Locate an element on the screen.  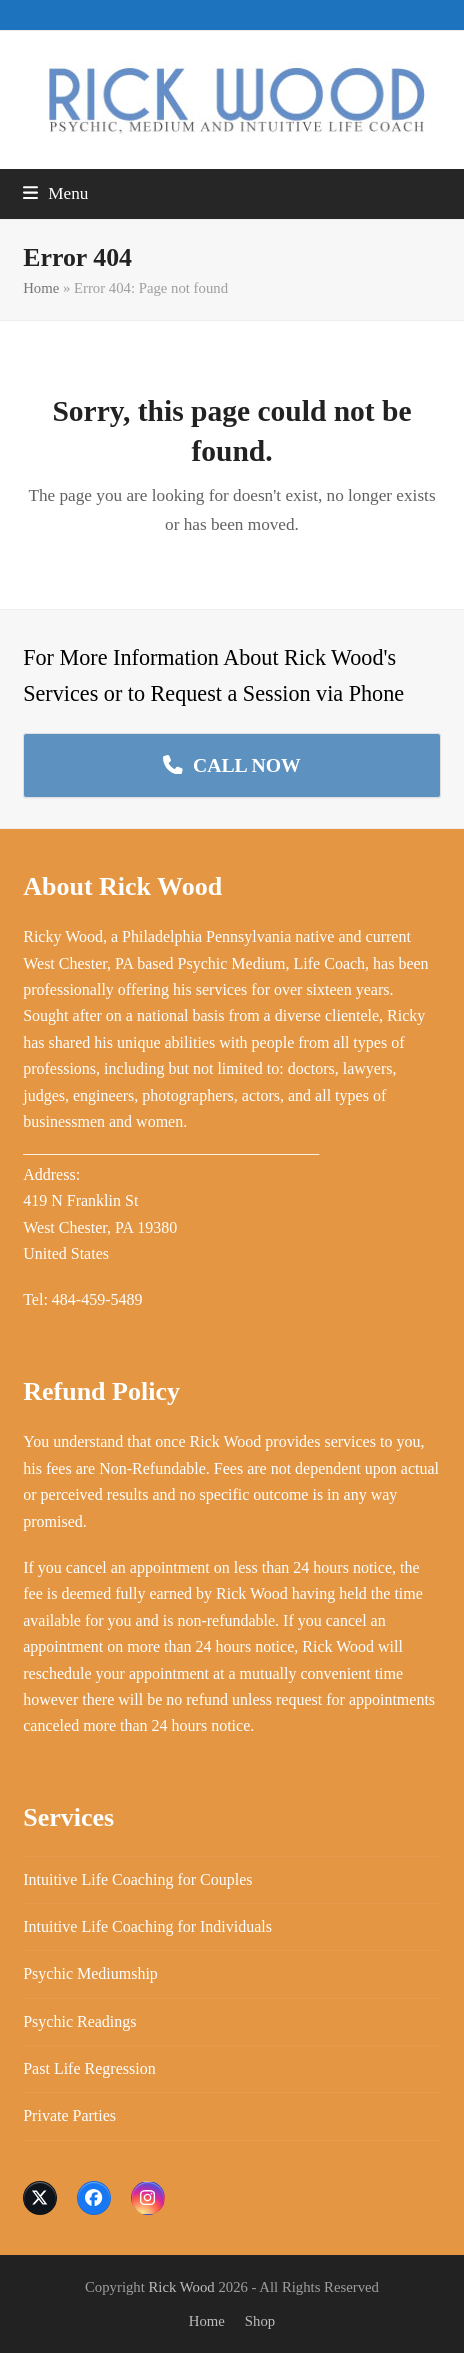
Intuitive Life Coaching for Individuals is located at coordinates (147, 1926).